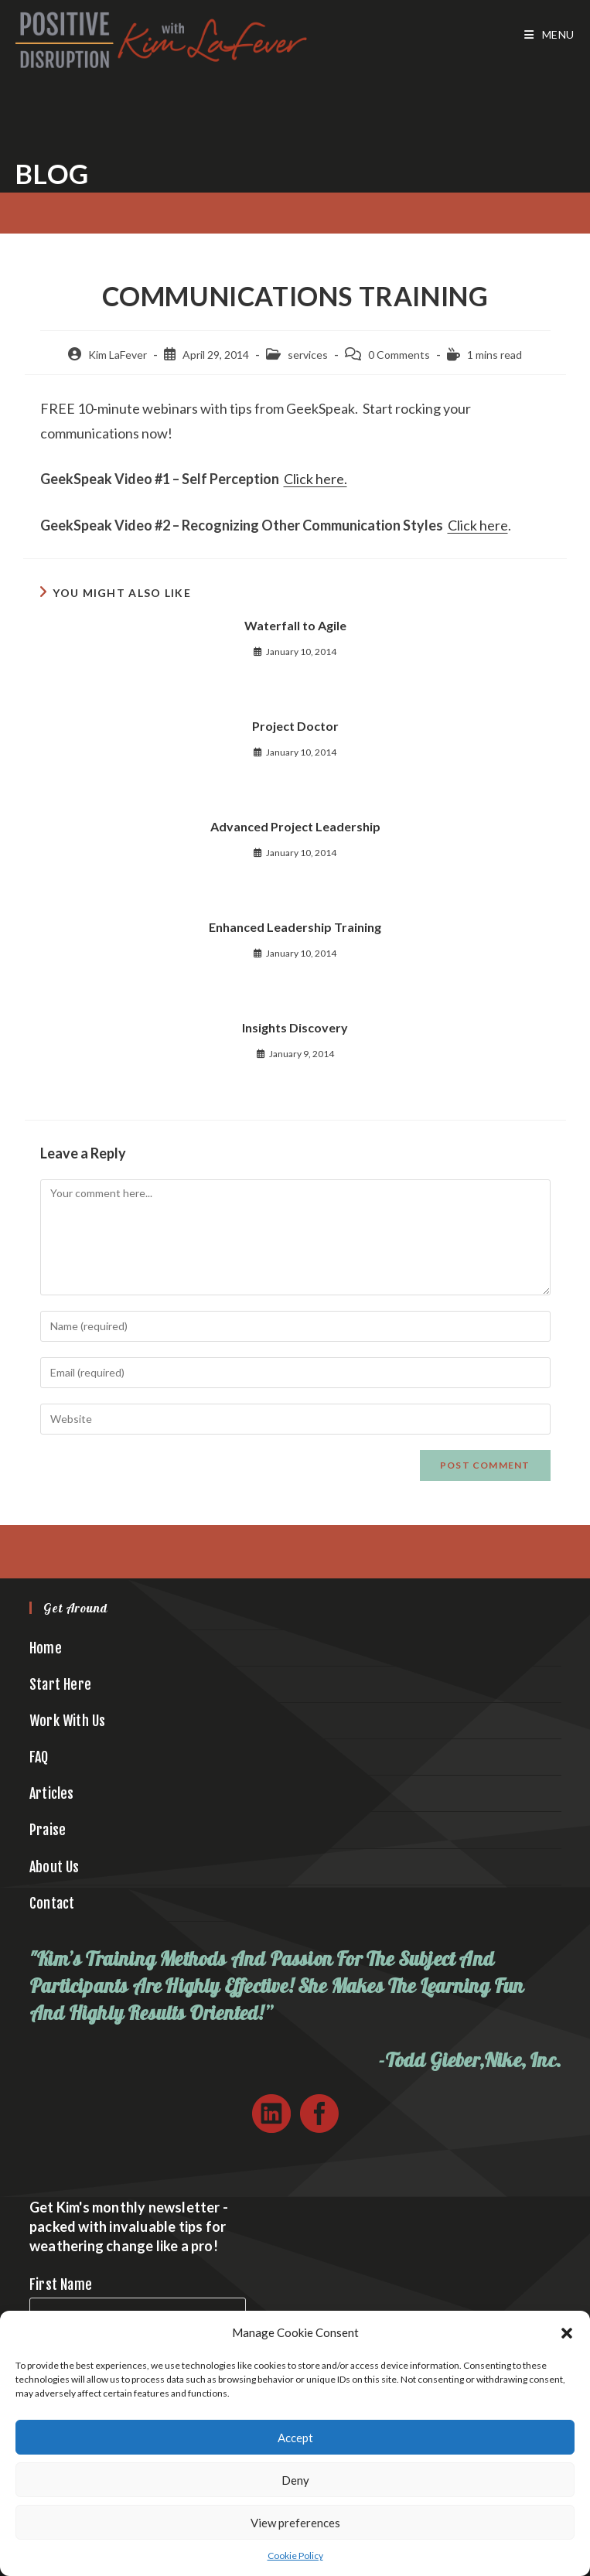 This screenshot has height=2576, width=590. What do you see at coordinates (567, 2333) in the screenshot?
I see `[button]` at bounding box center [567, 2333].